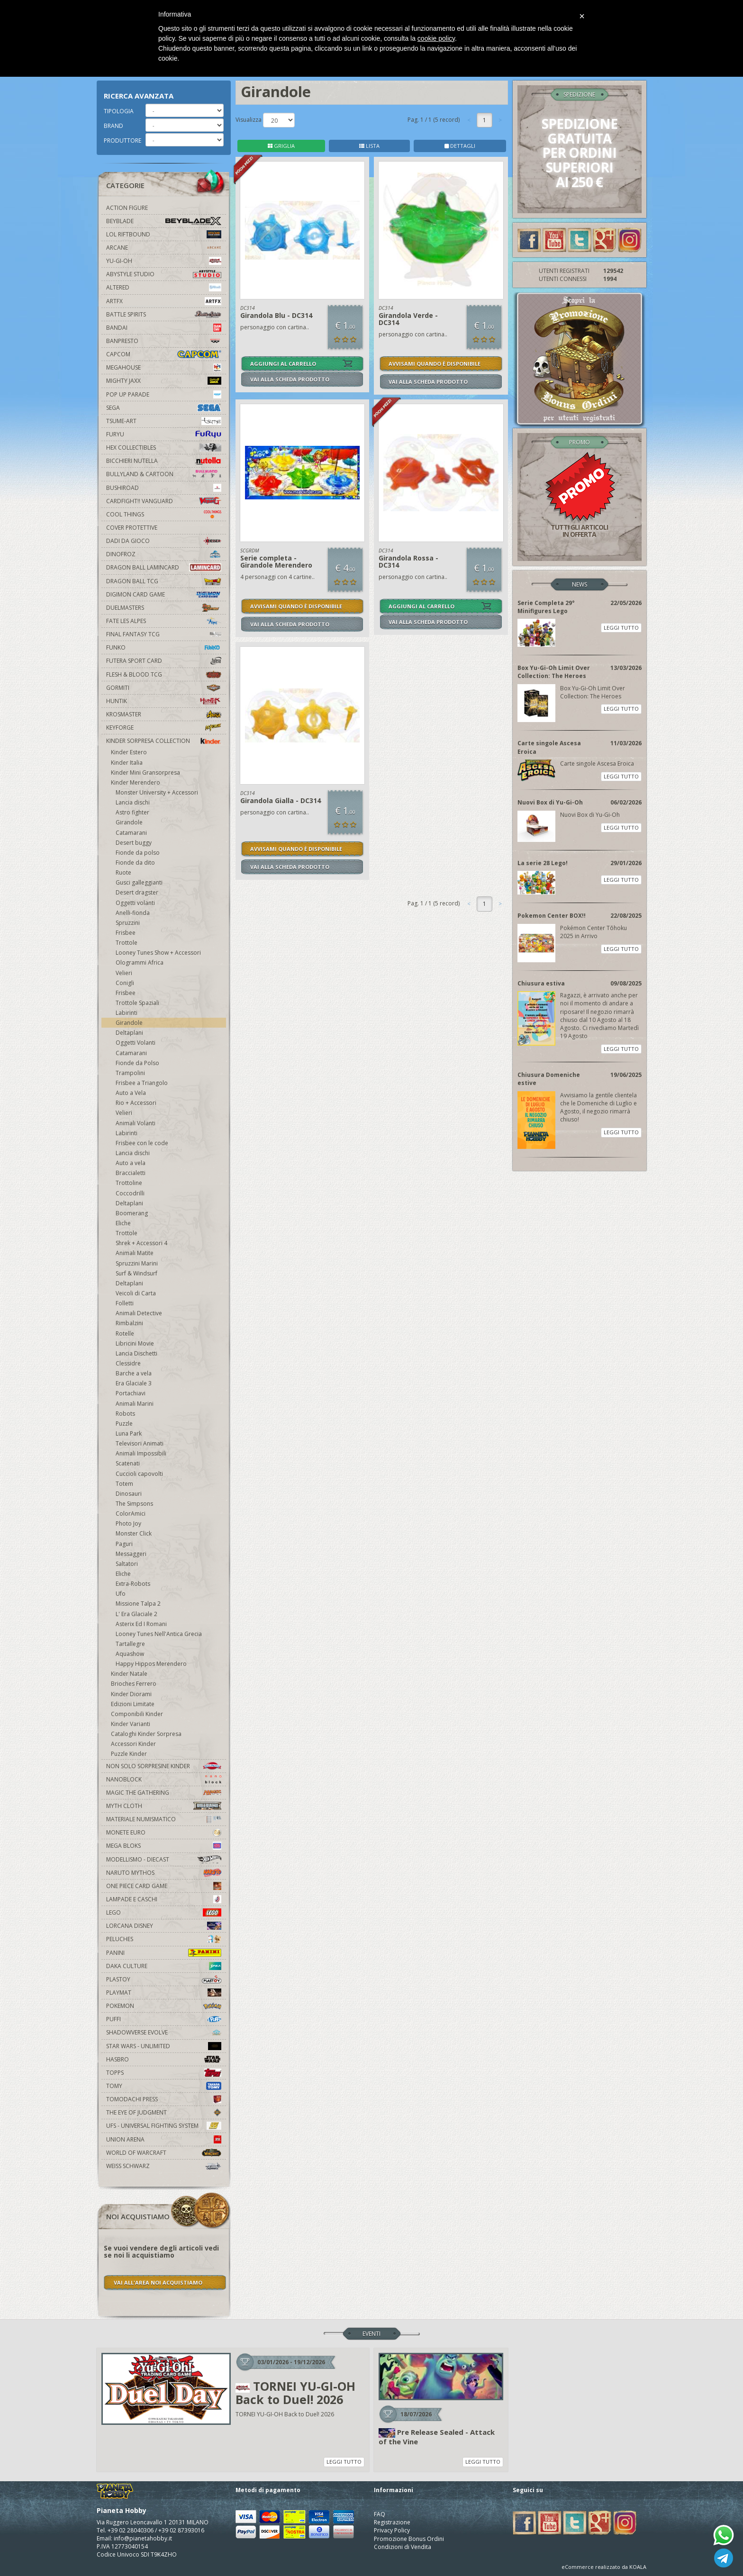 The height and width of the screenshot is (2576, 743). Describe the element at coordinates (128, 1363) in the screenshot. I see `Clessidre` at that location.